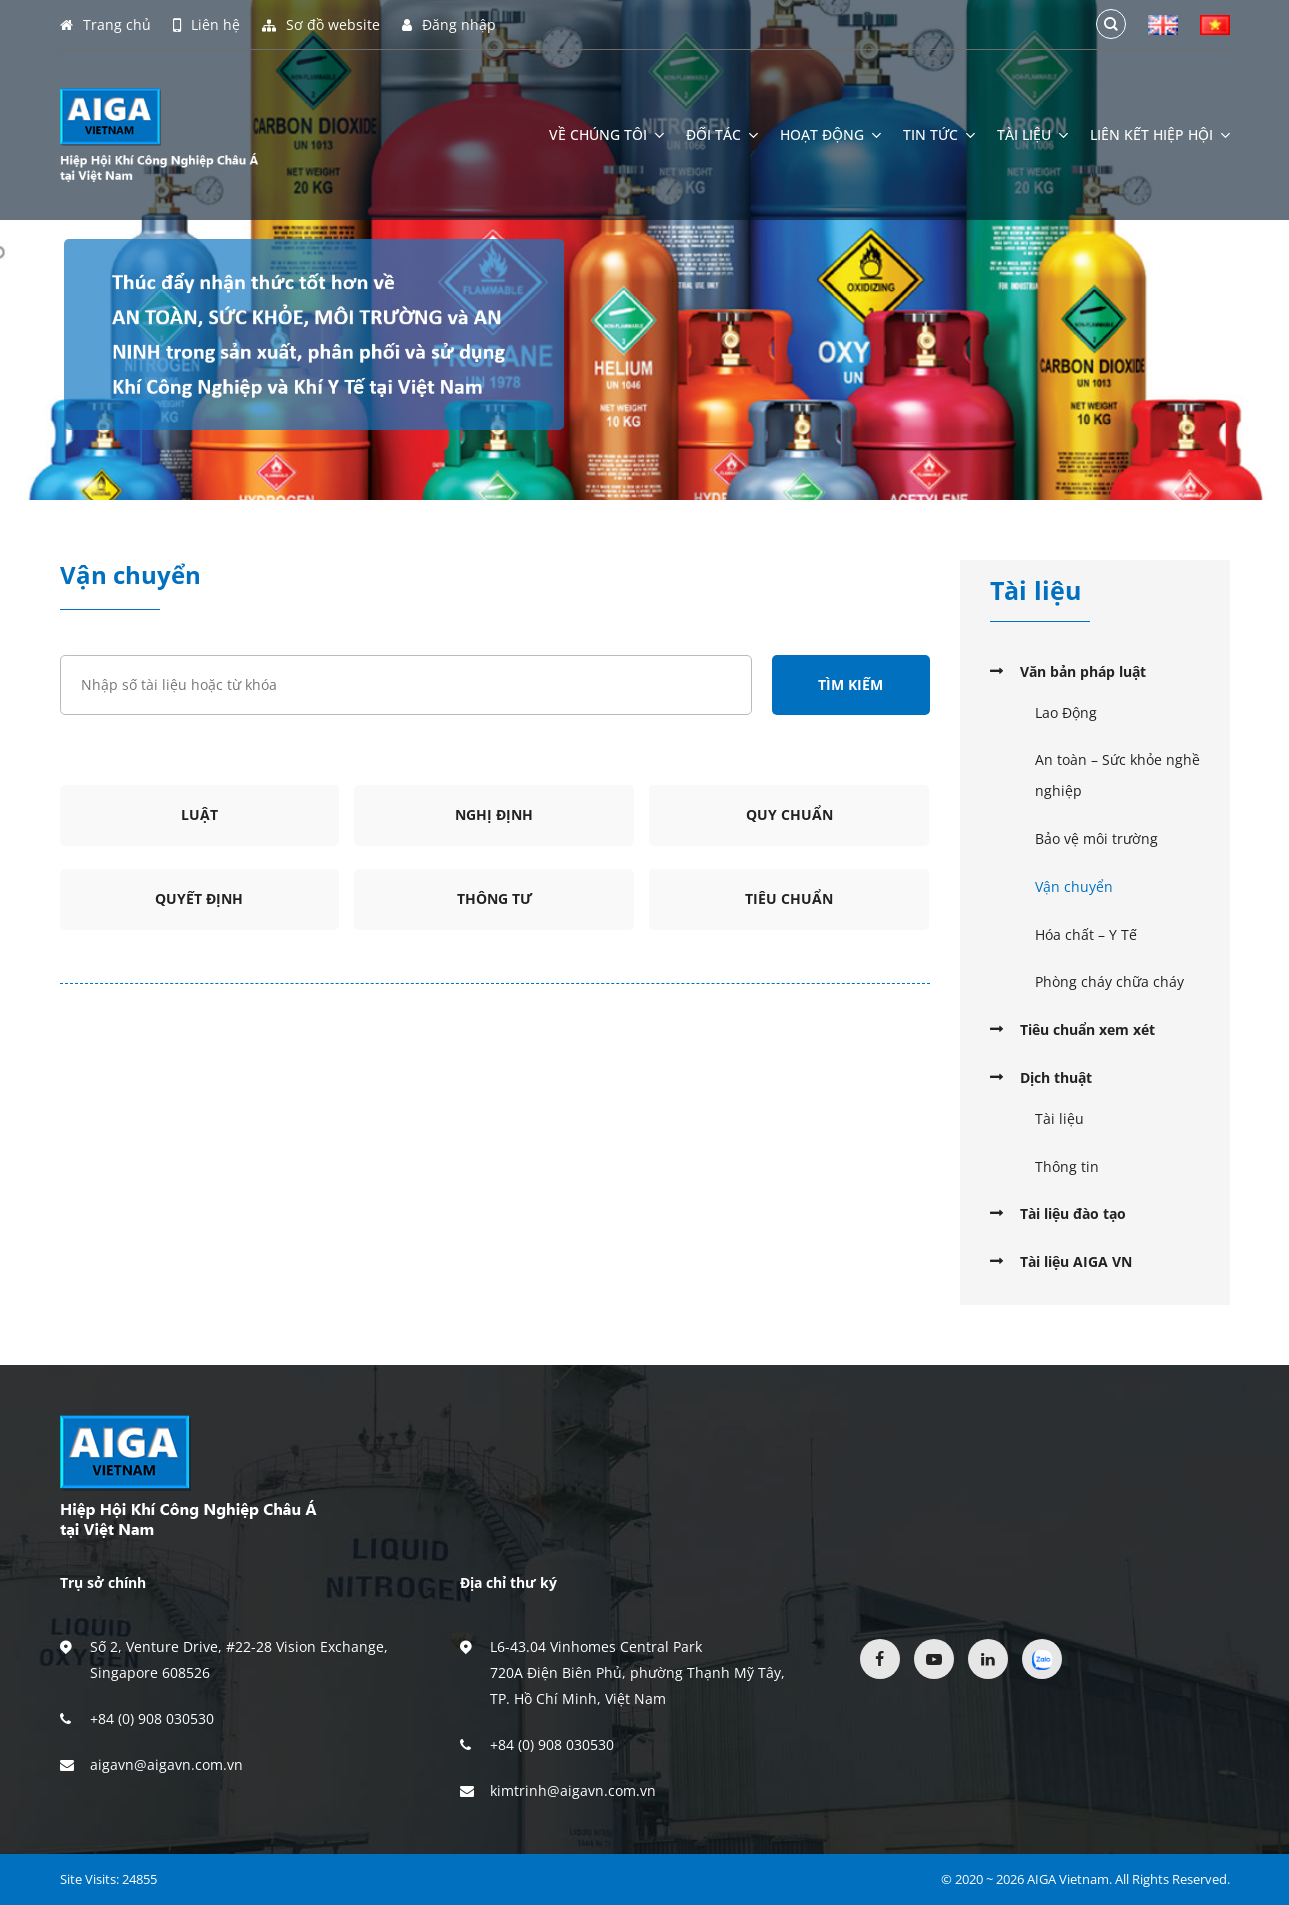 This screenshot has width=1289, height=1905. What do you see at coordinates (789, 814) in the screenshot?
I see `Quy chuẩn` at bounding box center [789, 814].